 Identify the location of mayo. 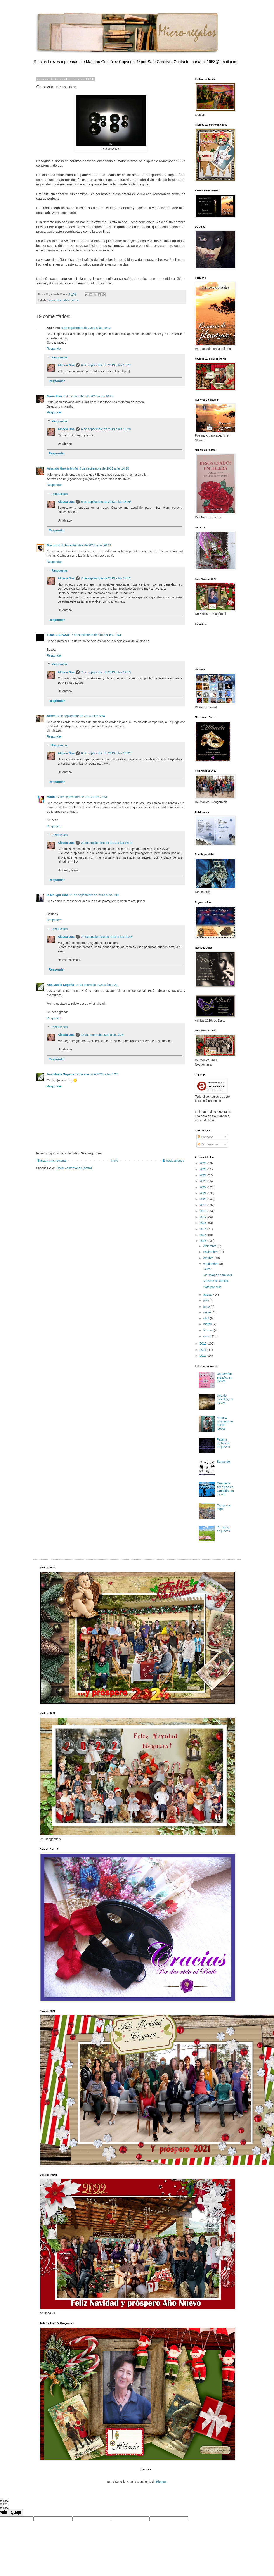
(207, 1312).